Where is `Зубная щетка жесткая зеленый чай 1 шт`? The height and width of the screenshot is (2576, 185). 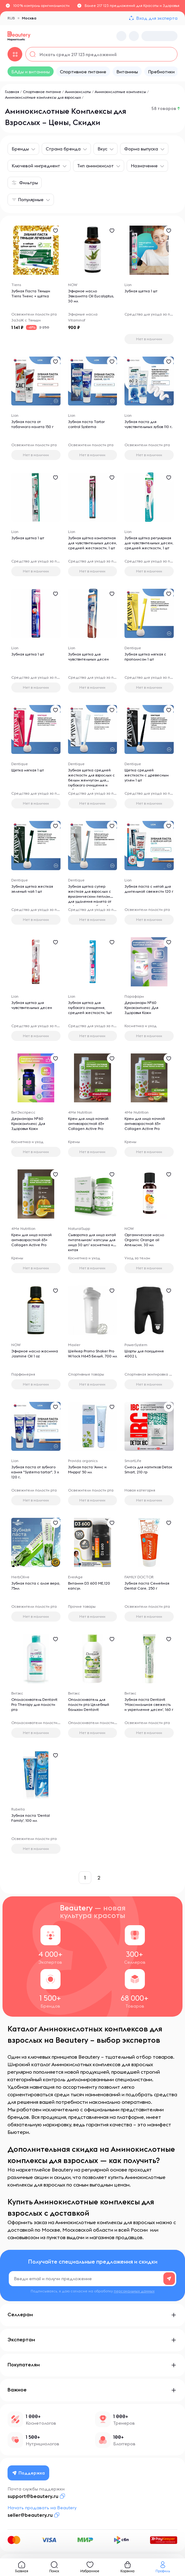 Зубная щетка жесткая зеленый чай 1 шт is located at coordinates (32, 889).